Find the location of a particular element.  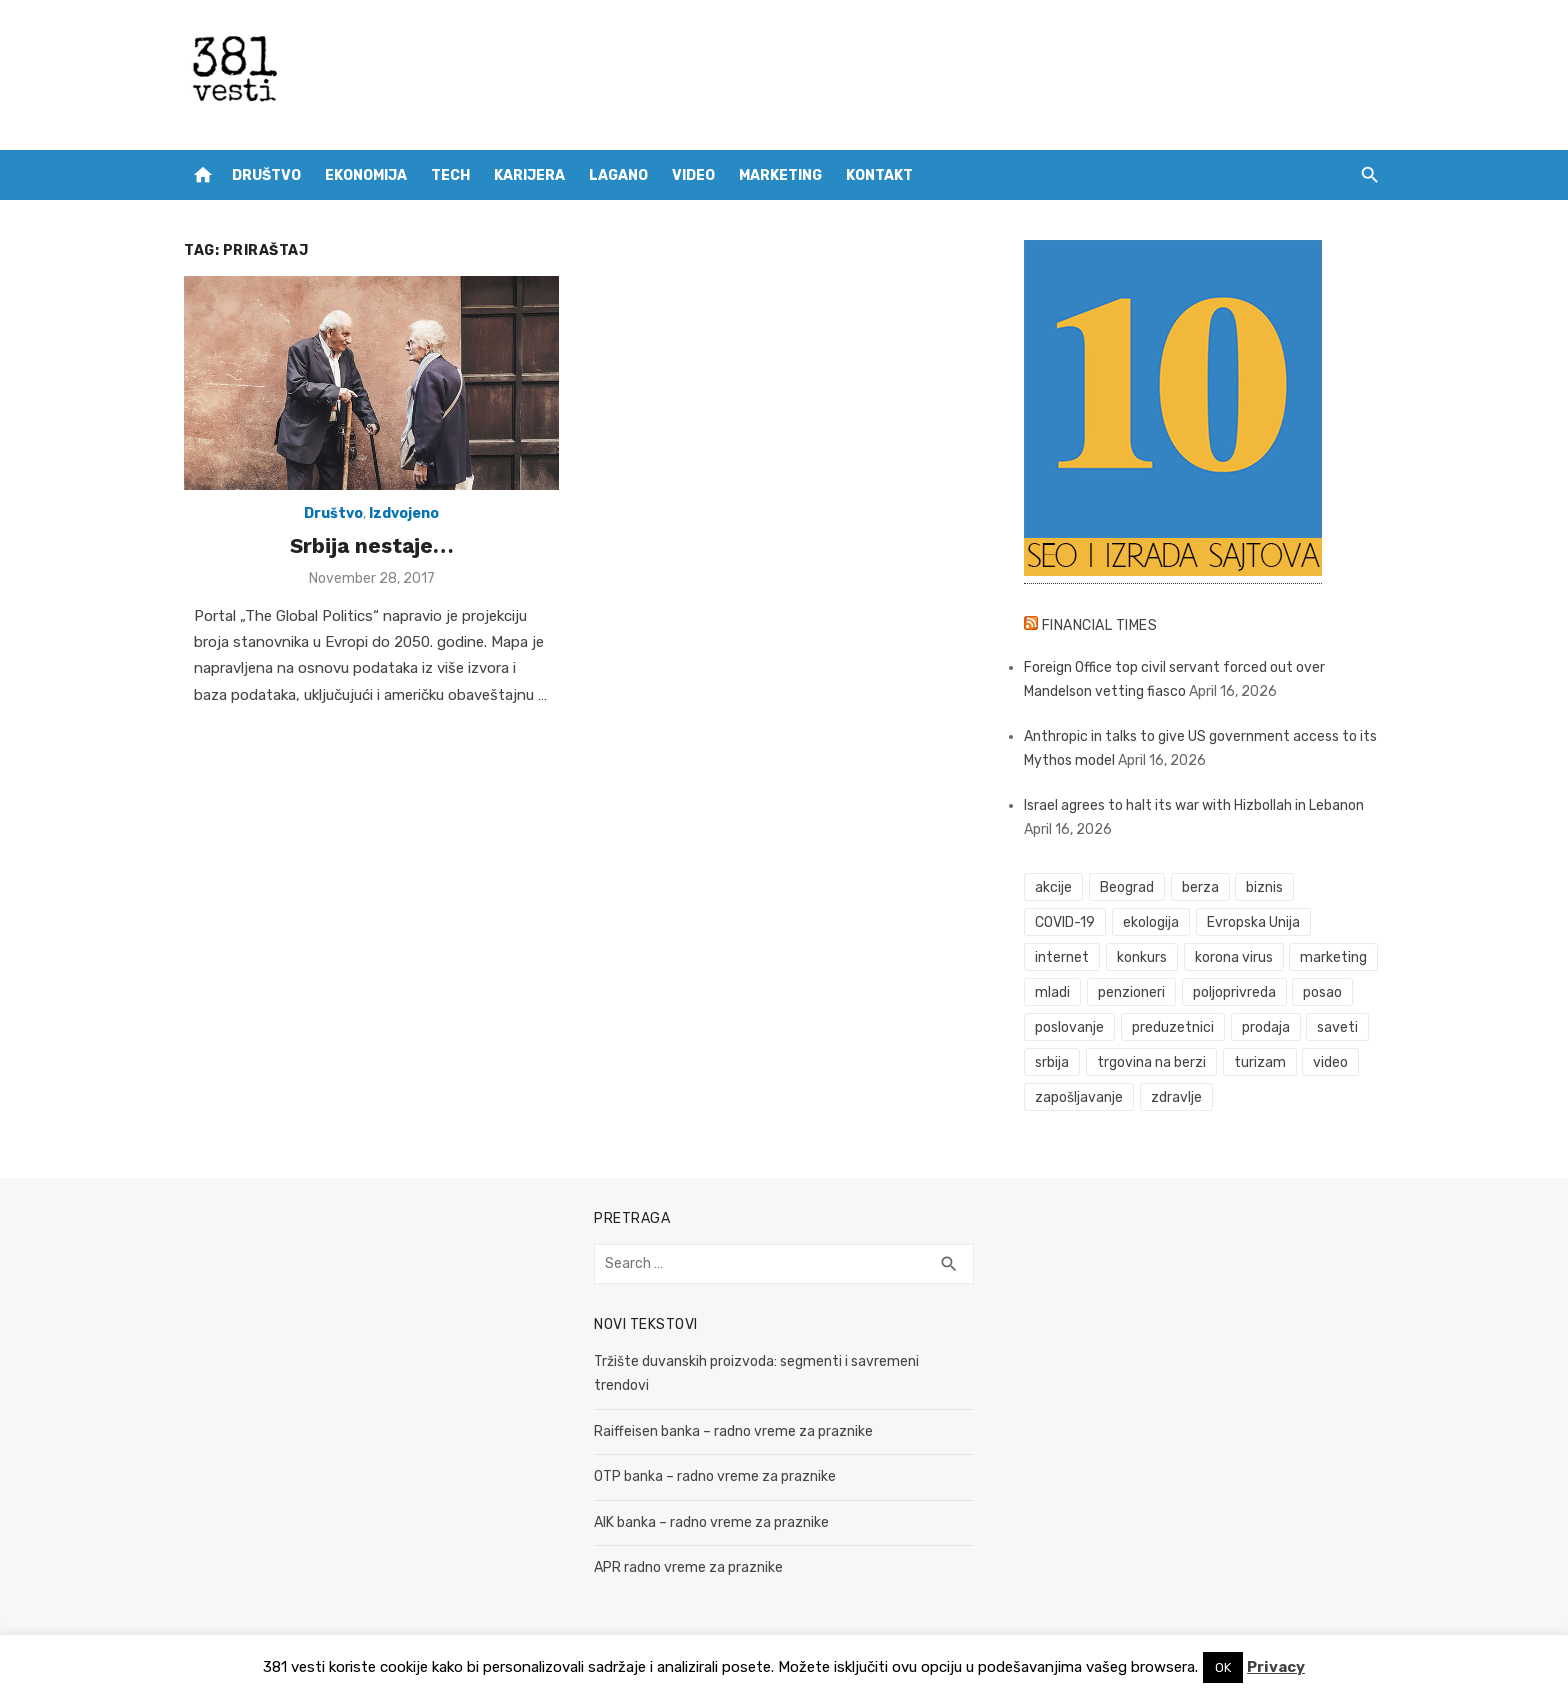

trgovina na berzi [trgovina na berzi (41 items)] is located at coordinates (1151, 1062).